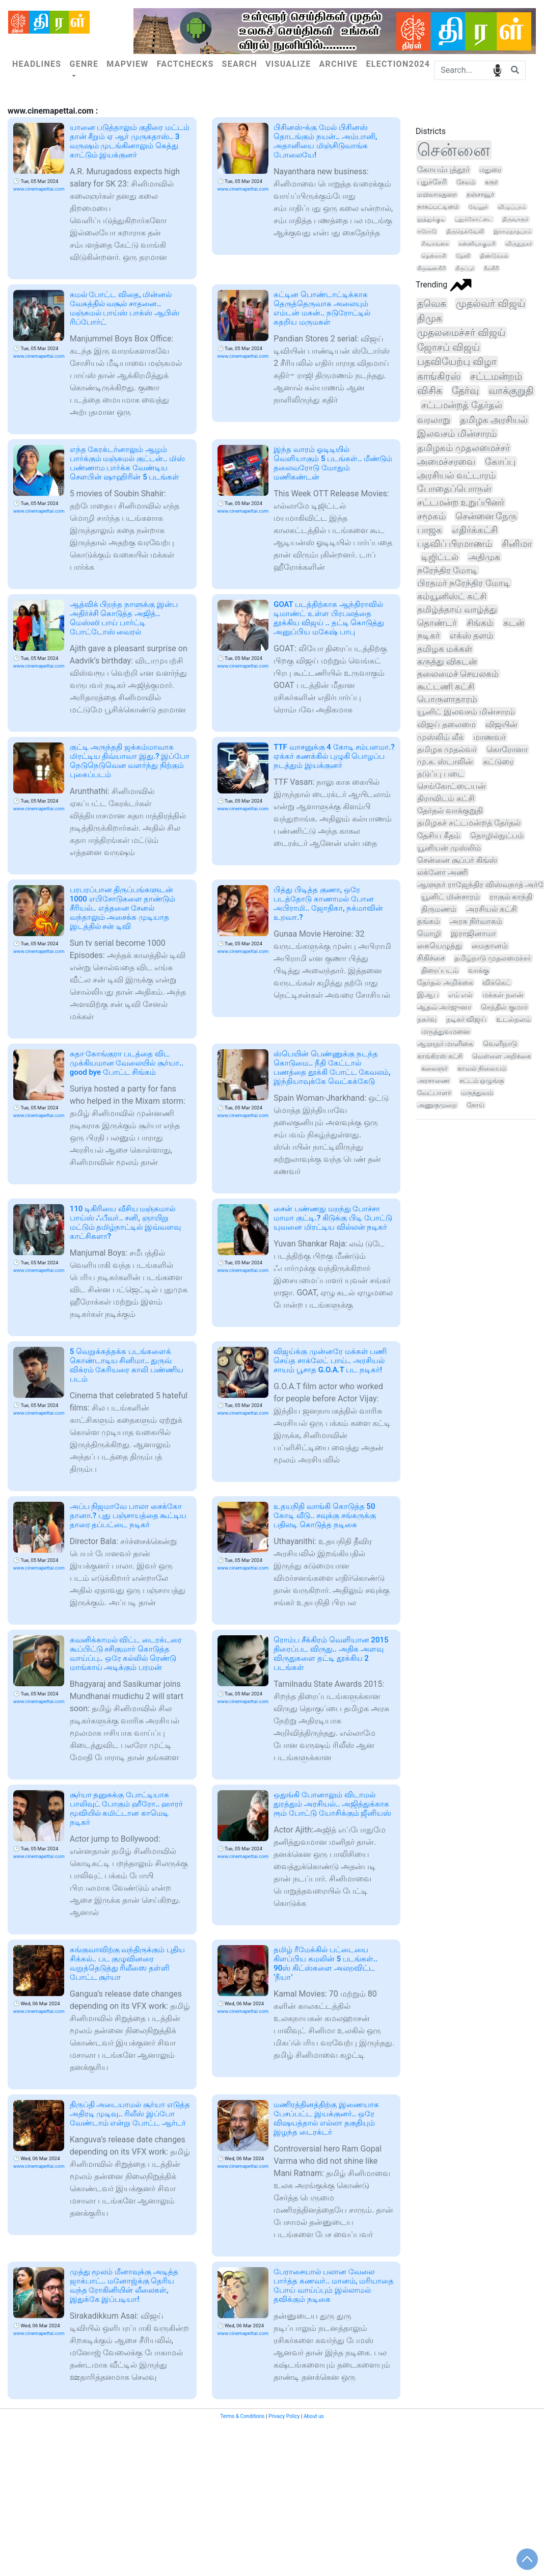  What do you see at coordinates (431, 958) in the screenshot?
I see `சிகிச்சை` at bounding box center [431, 958].